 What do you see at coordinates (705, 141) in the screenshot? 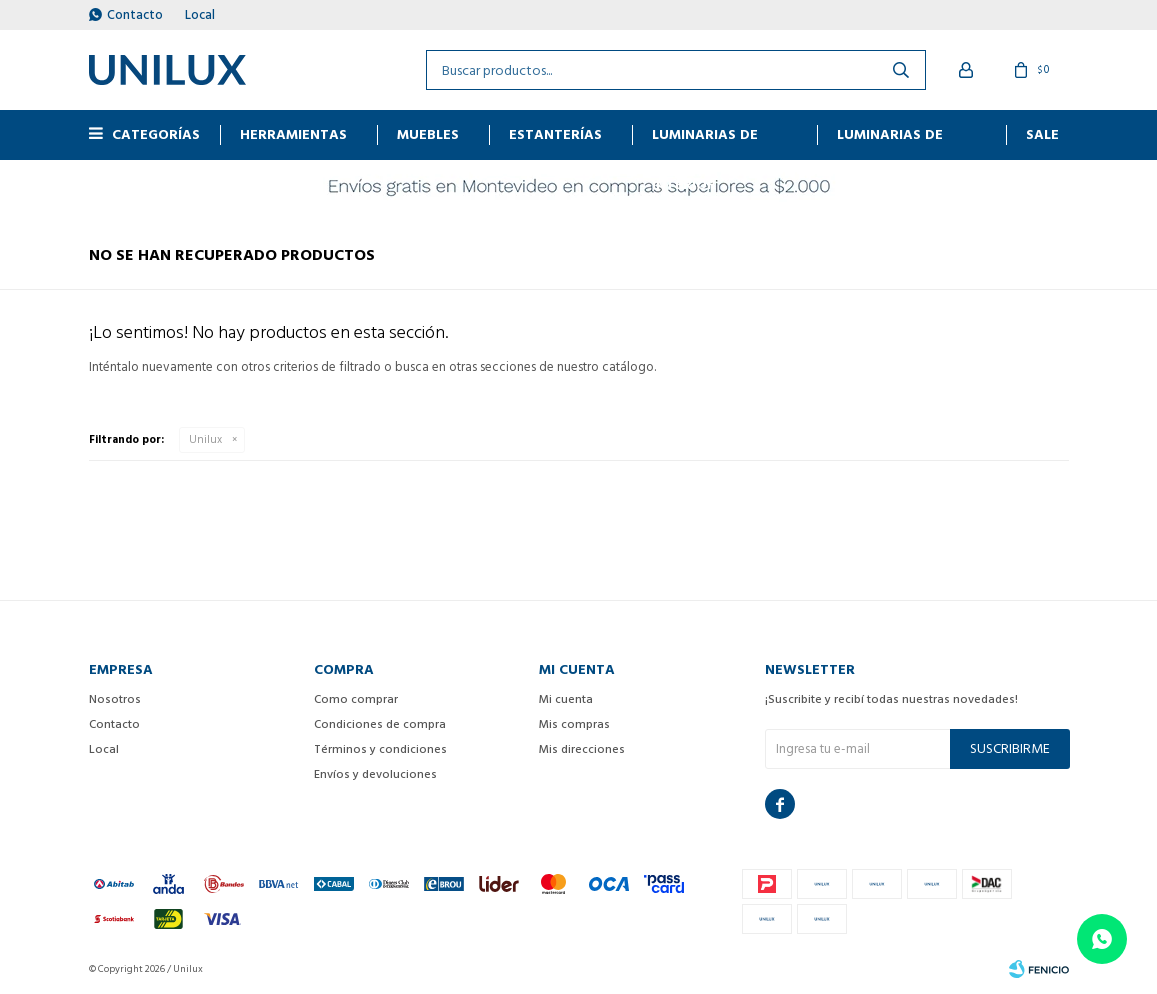
I see `Luminarias de interior` at bounding box center [705, 141].